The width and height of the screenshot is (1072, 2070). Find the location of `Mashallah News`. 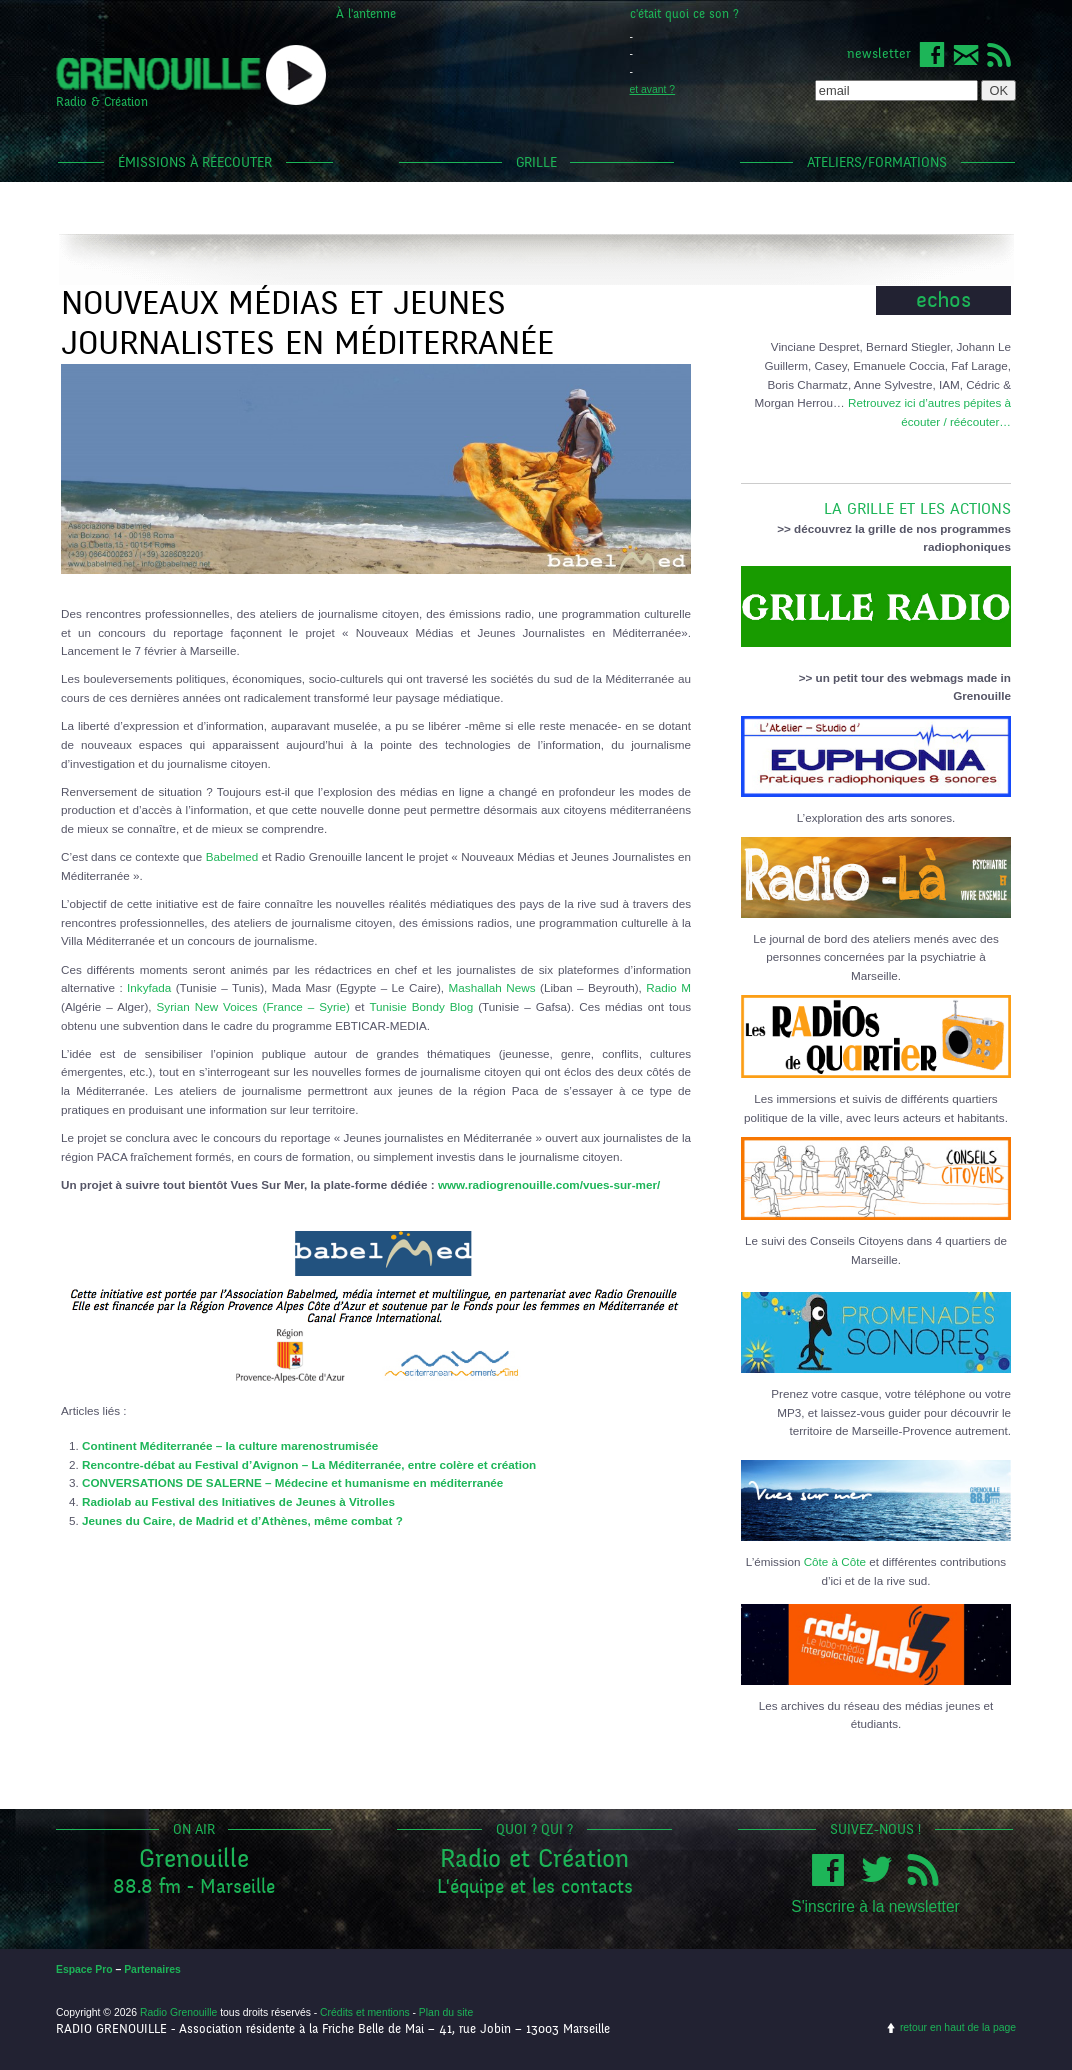

Mashallah News is located at coordinates (492, 987).